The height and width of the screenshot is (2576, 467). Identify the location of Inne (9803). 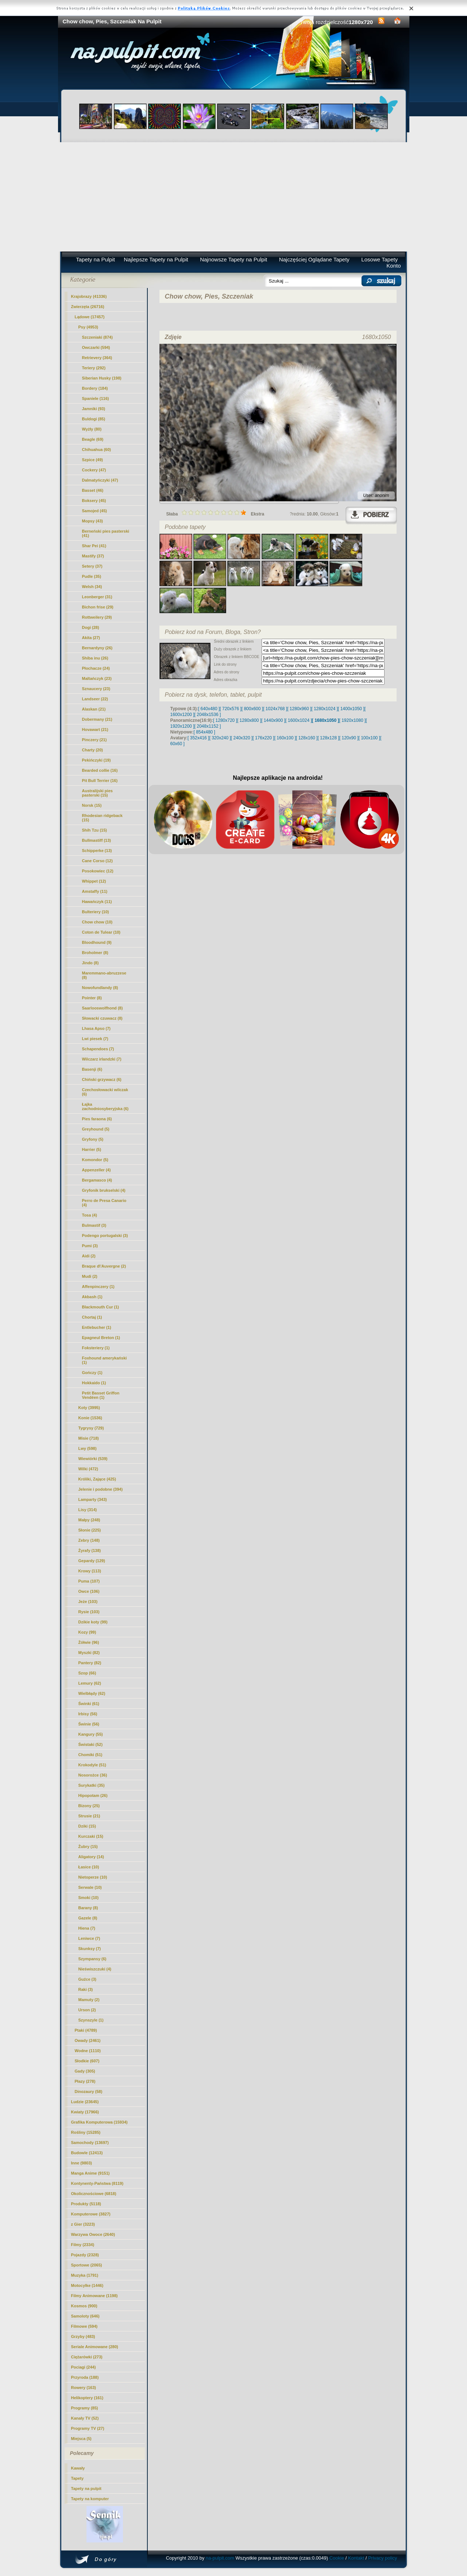
(81, 2163).